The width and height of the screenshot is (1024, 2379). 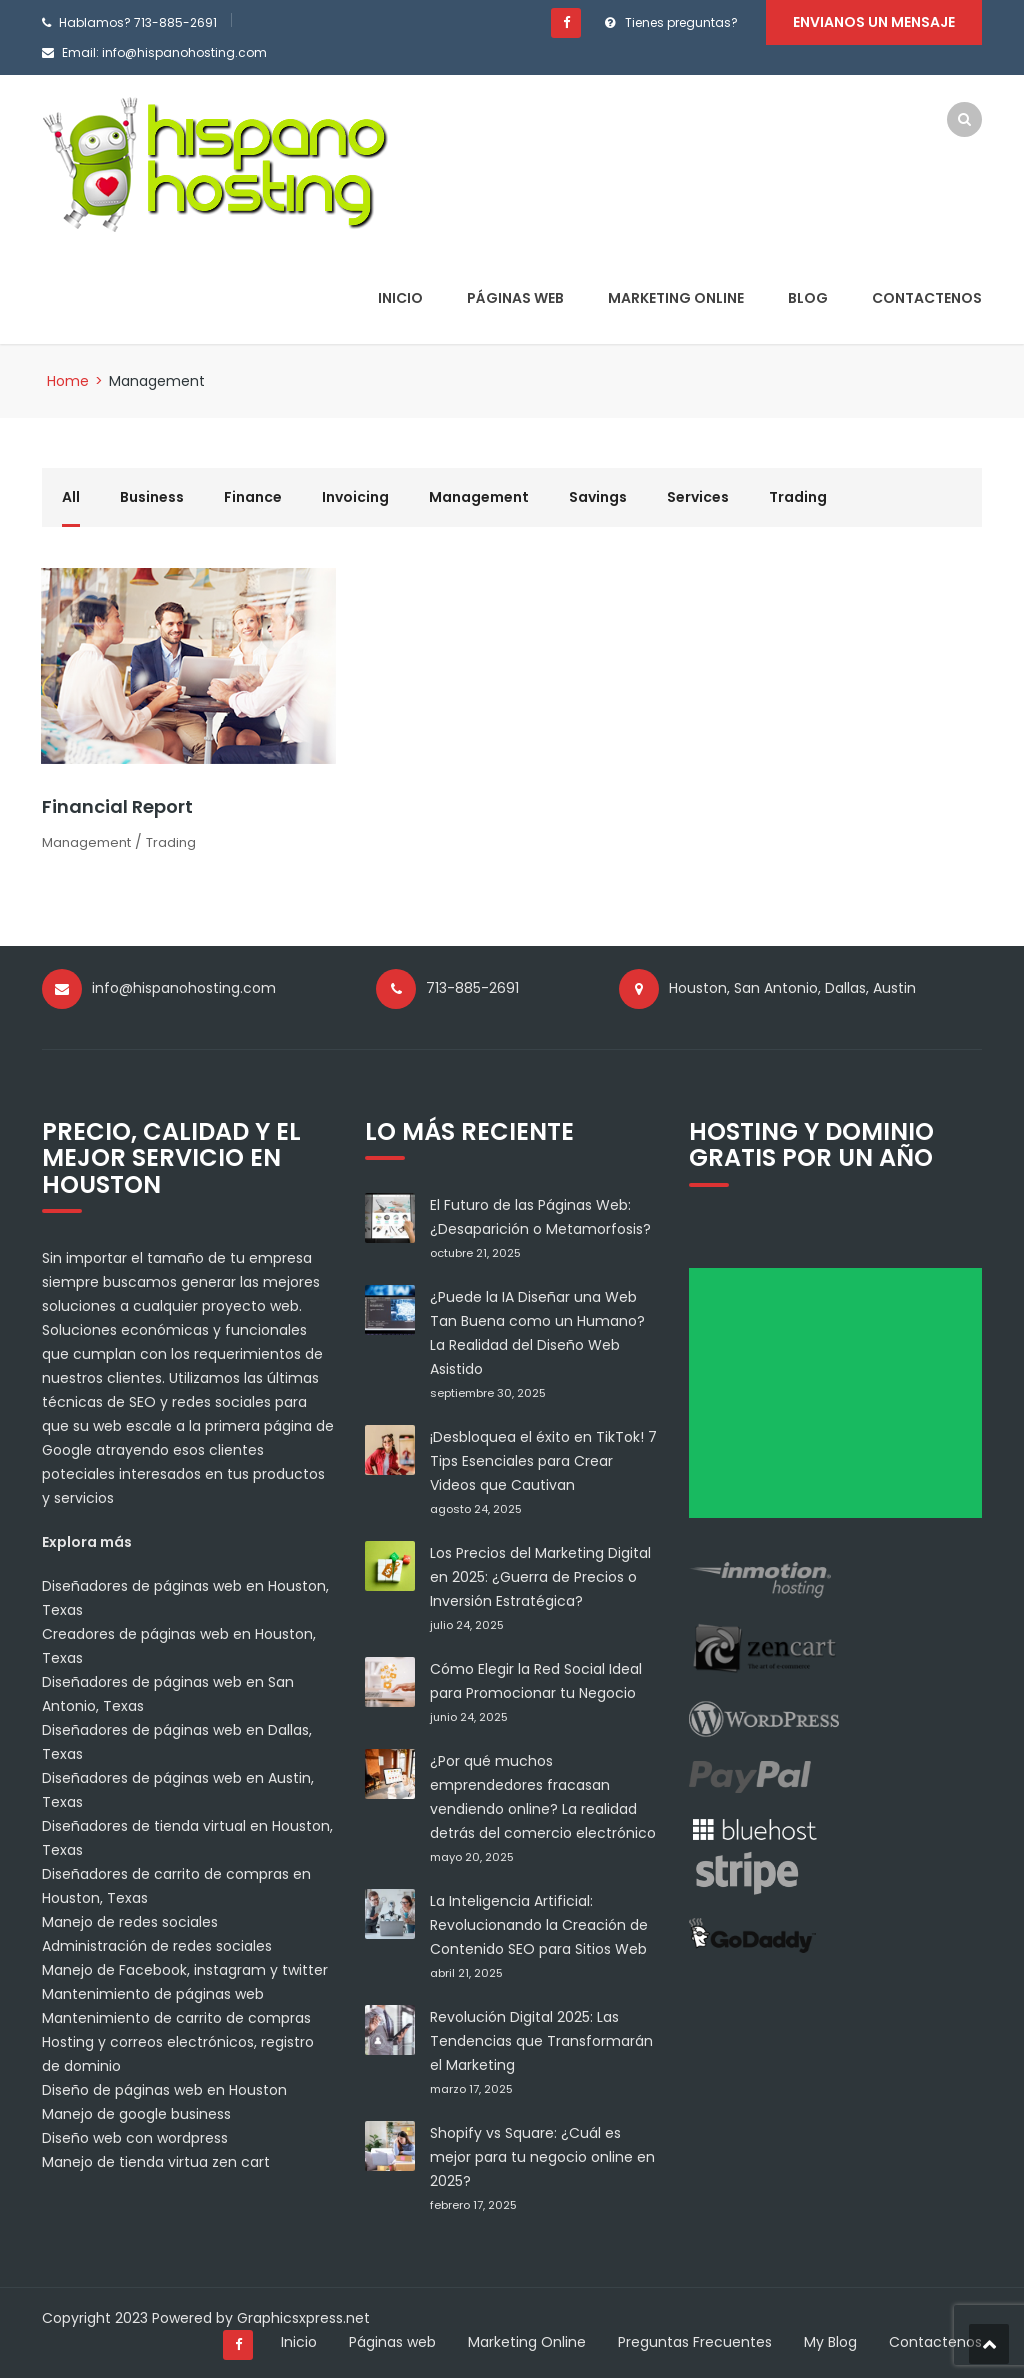 What do you see at coordinates (185, 1971) in the screenshot?
I see `Manejo de Facebook, instagram y twitter` at bounding box center [185, 1971].